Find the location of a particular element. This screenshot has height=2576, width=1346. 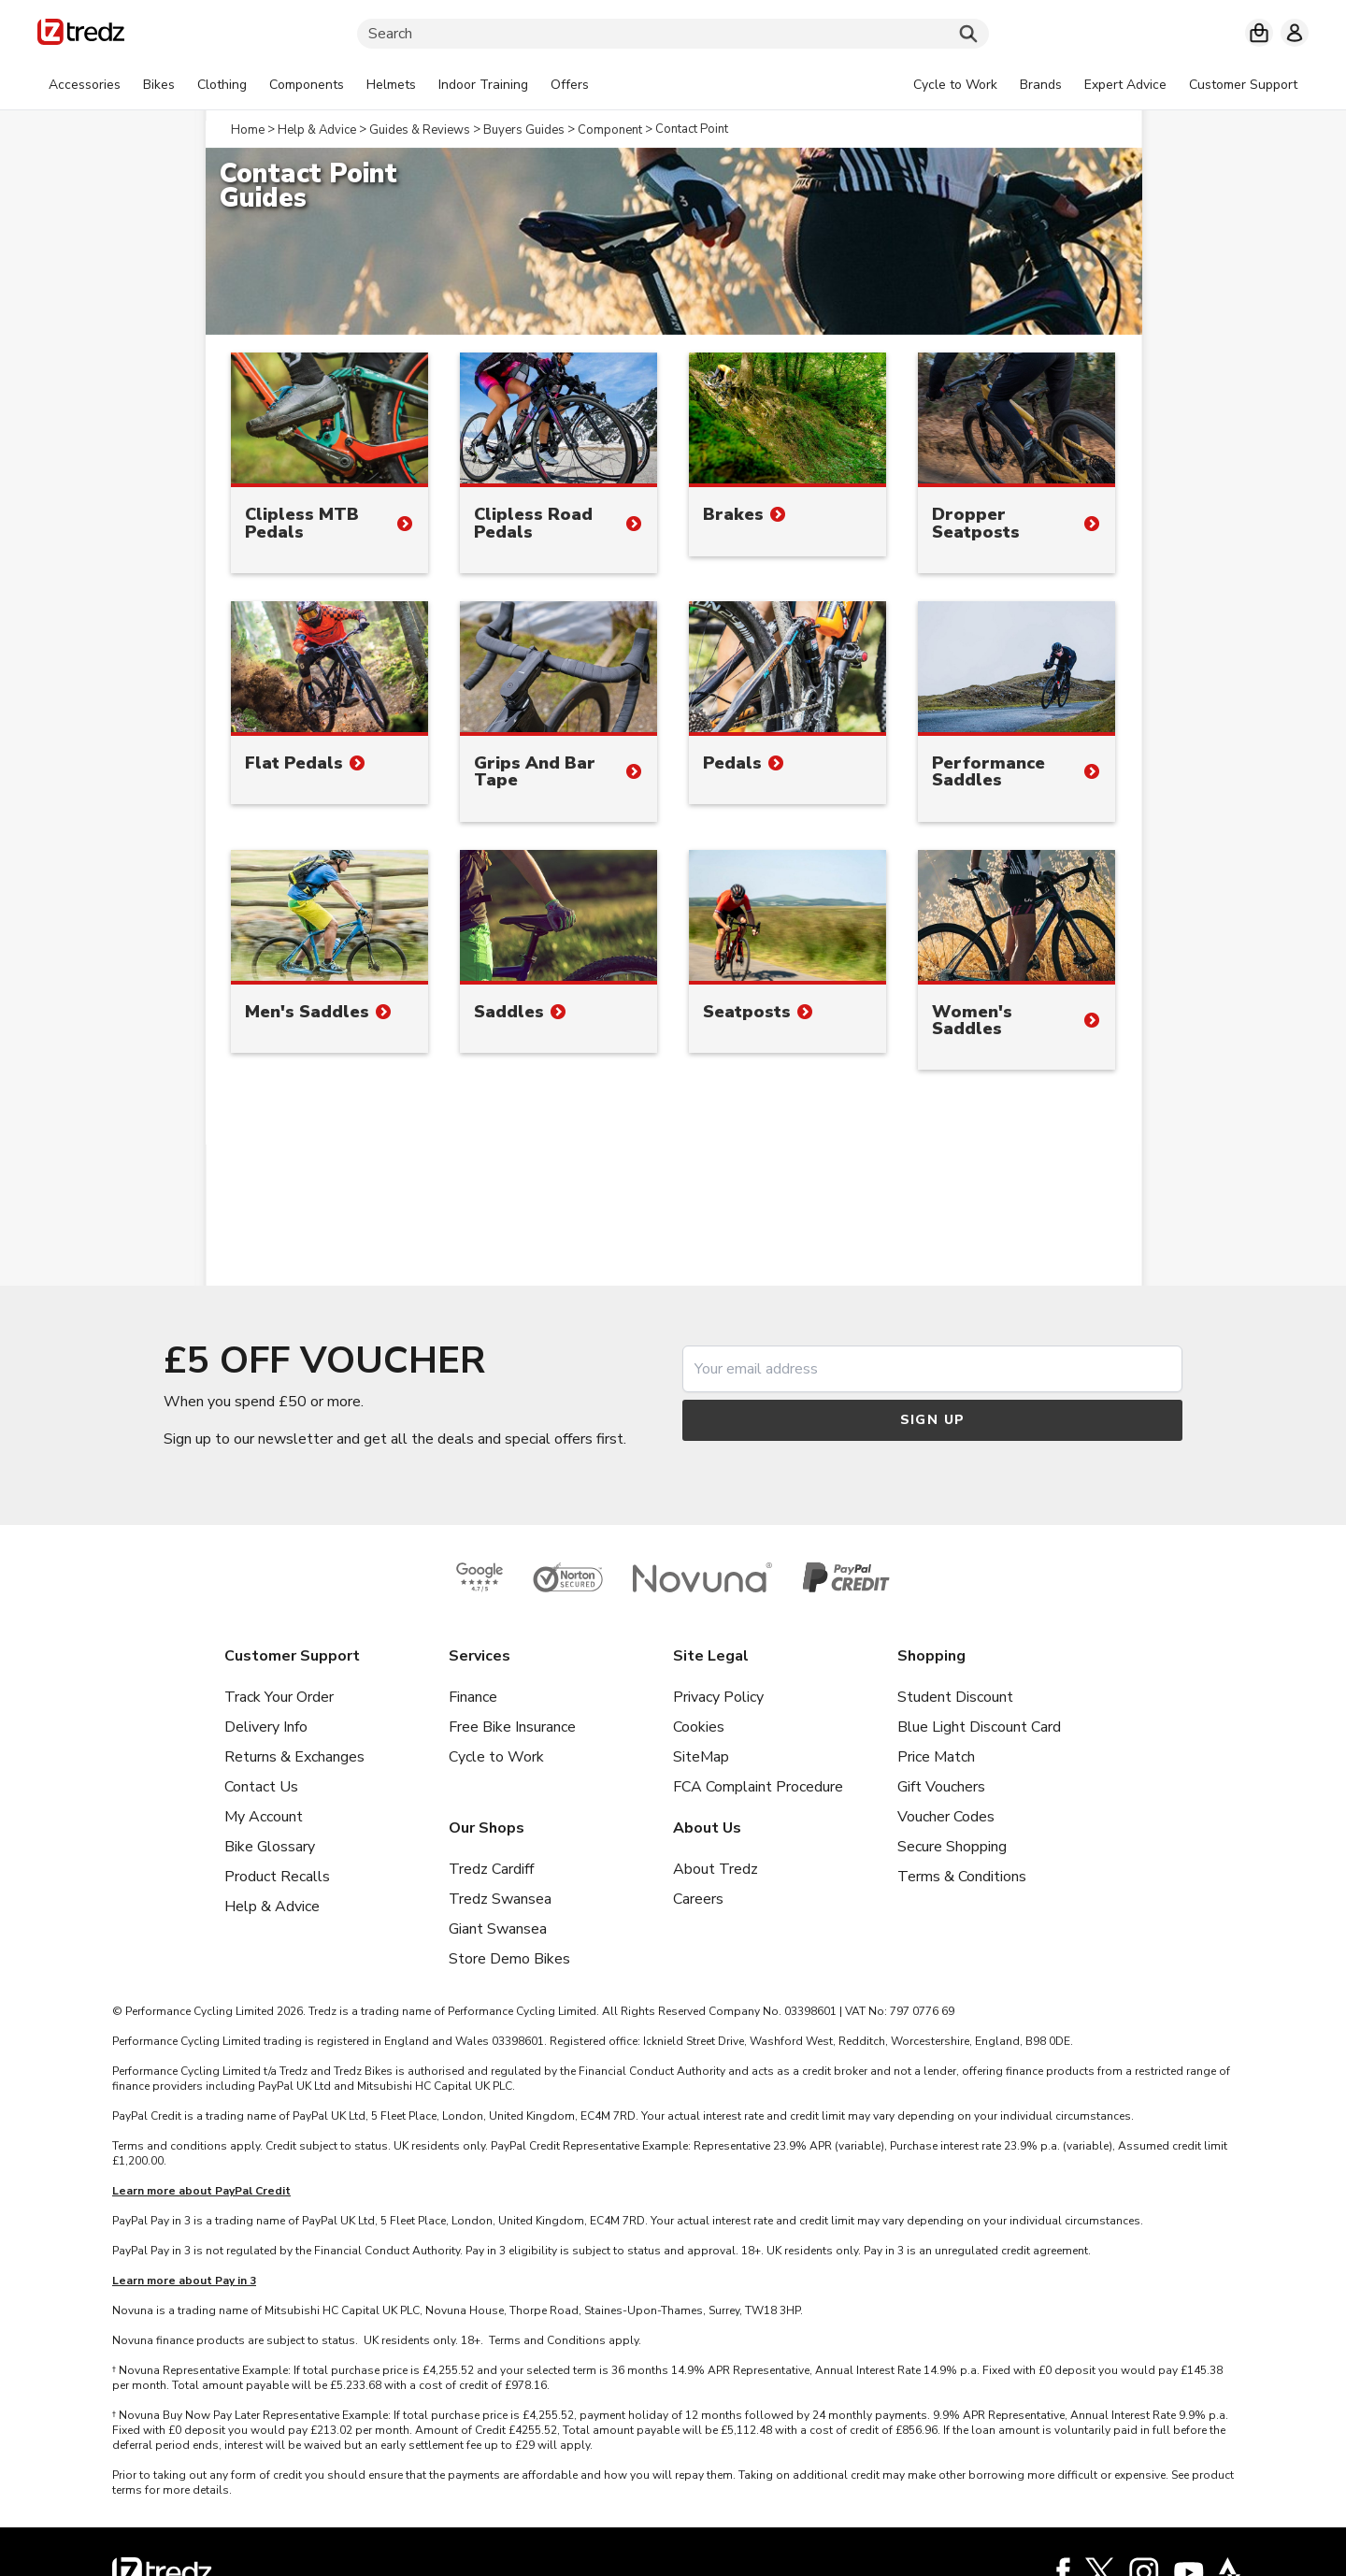

[Home] is located at coordinates (80, 35).